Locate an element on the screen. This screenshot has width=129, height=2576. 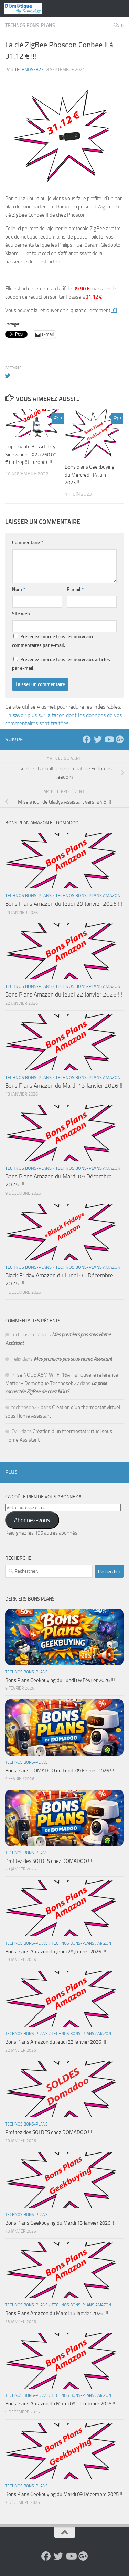
[Suivez-nous sur Youtube] is located at coordinates (109, 739).